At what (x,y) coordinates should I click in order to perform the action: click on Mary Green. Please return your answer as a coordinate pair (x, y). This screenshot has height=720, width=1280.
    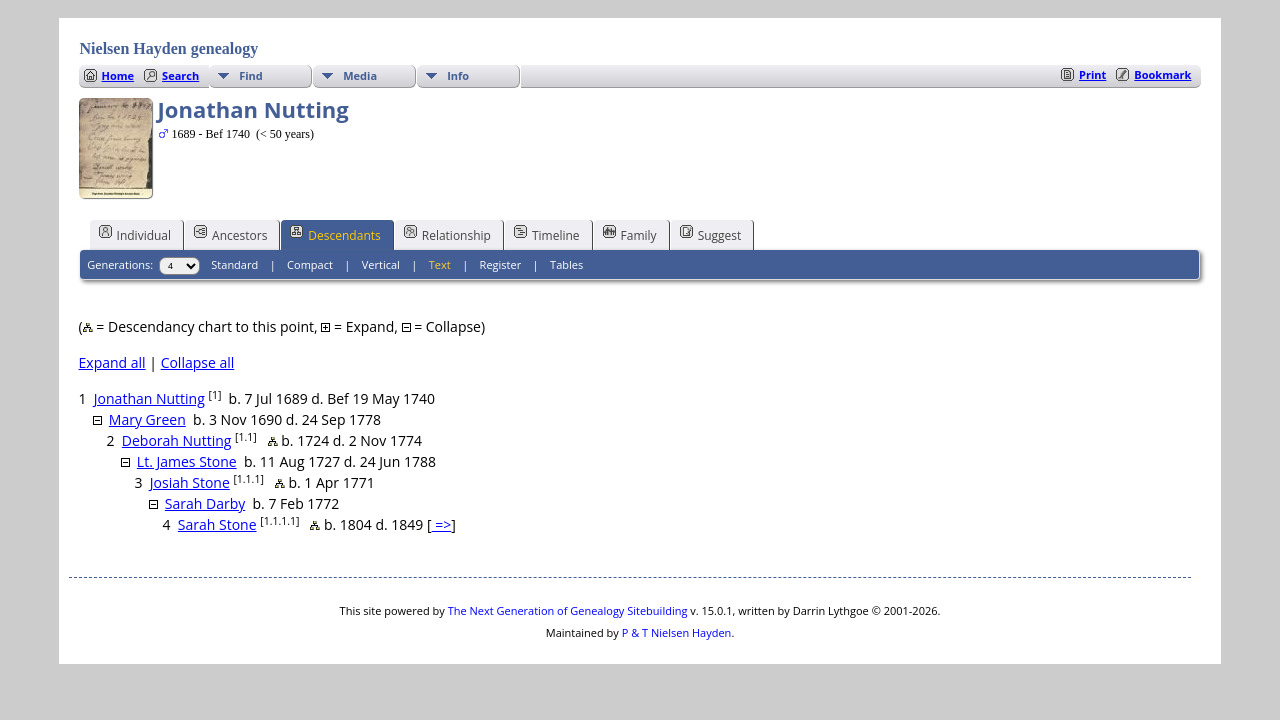
    Looking at the image, I should click on (147, 419).